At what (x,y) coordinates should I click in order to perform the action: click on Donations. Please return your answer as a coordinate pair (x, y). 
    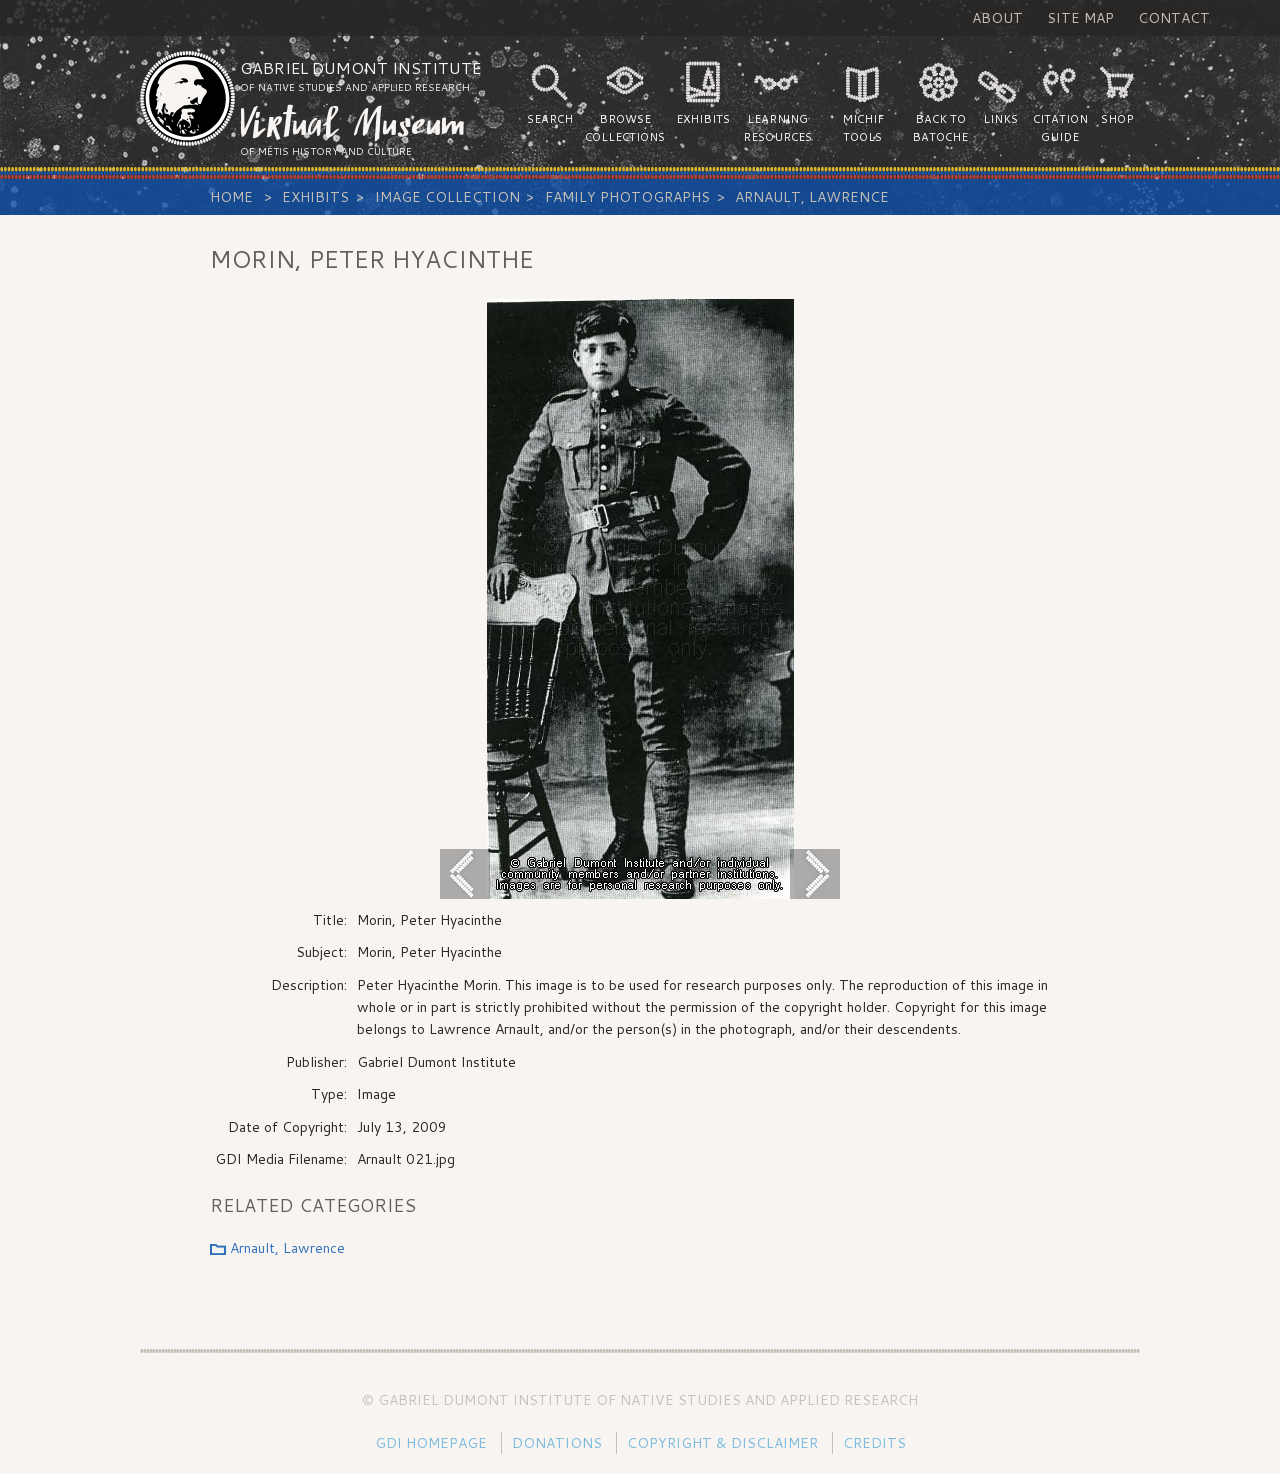
    Looking at the image, I should click on (557, 1443).